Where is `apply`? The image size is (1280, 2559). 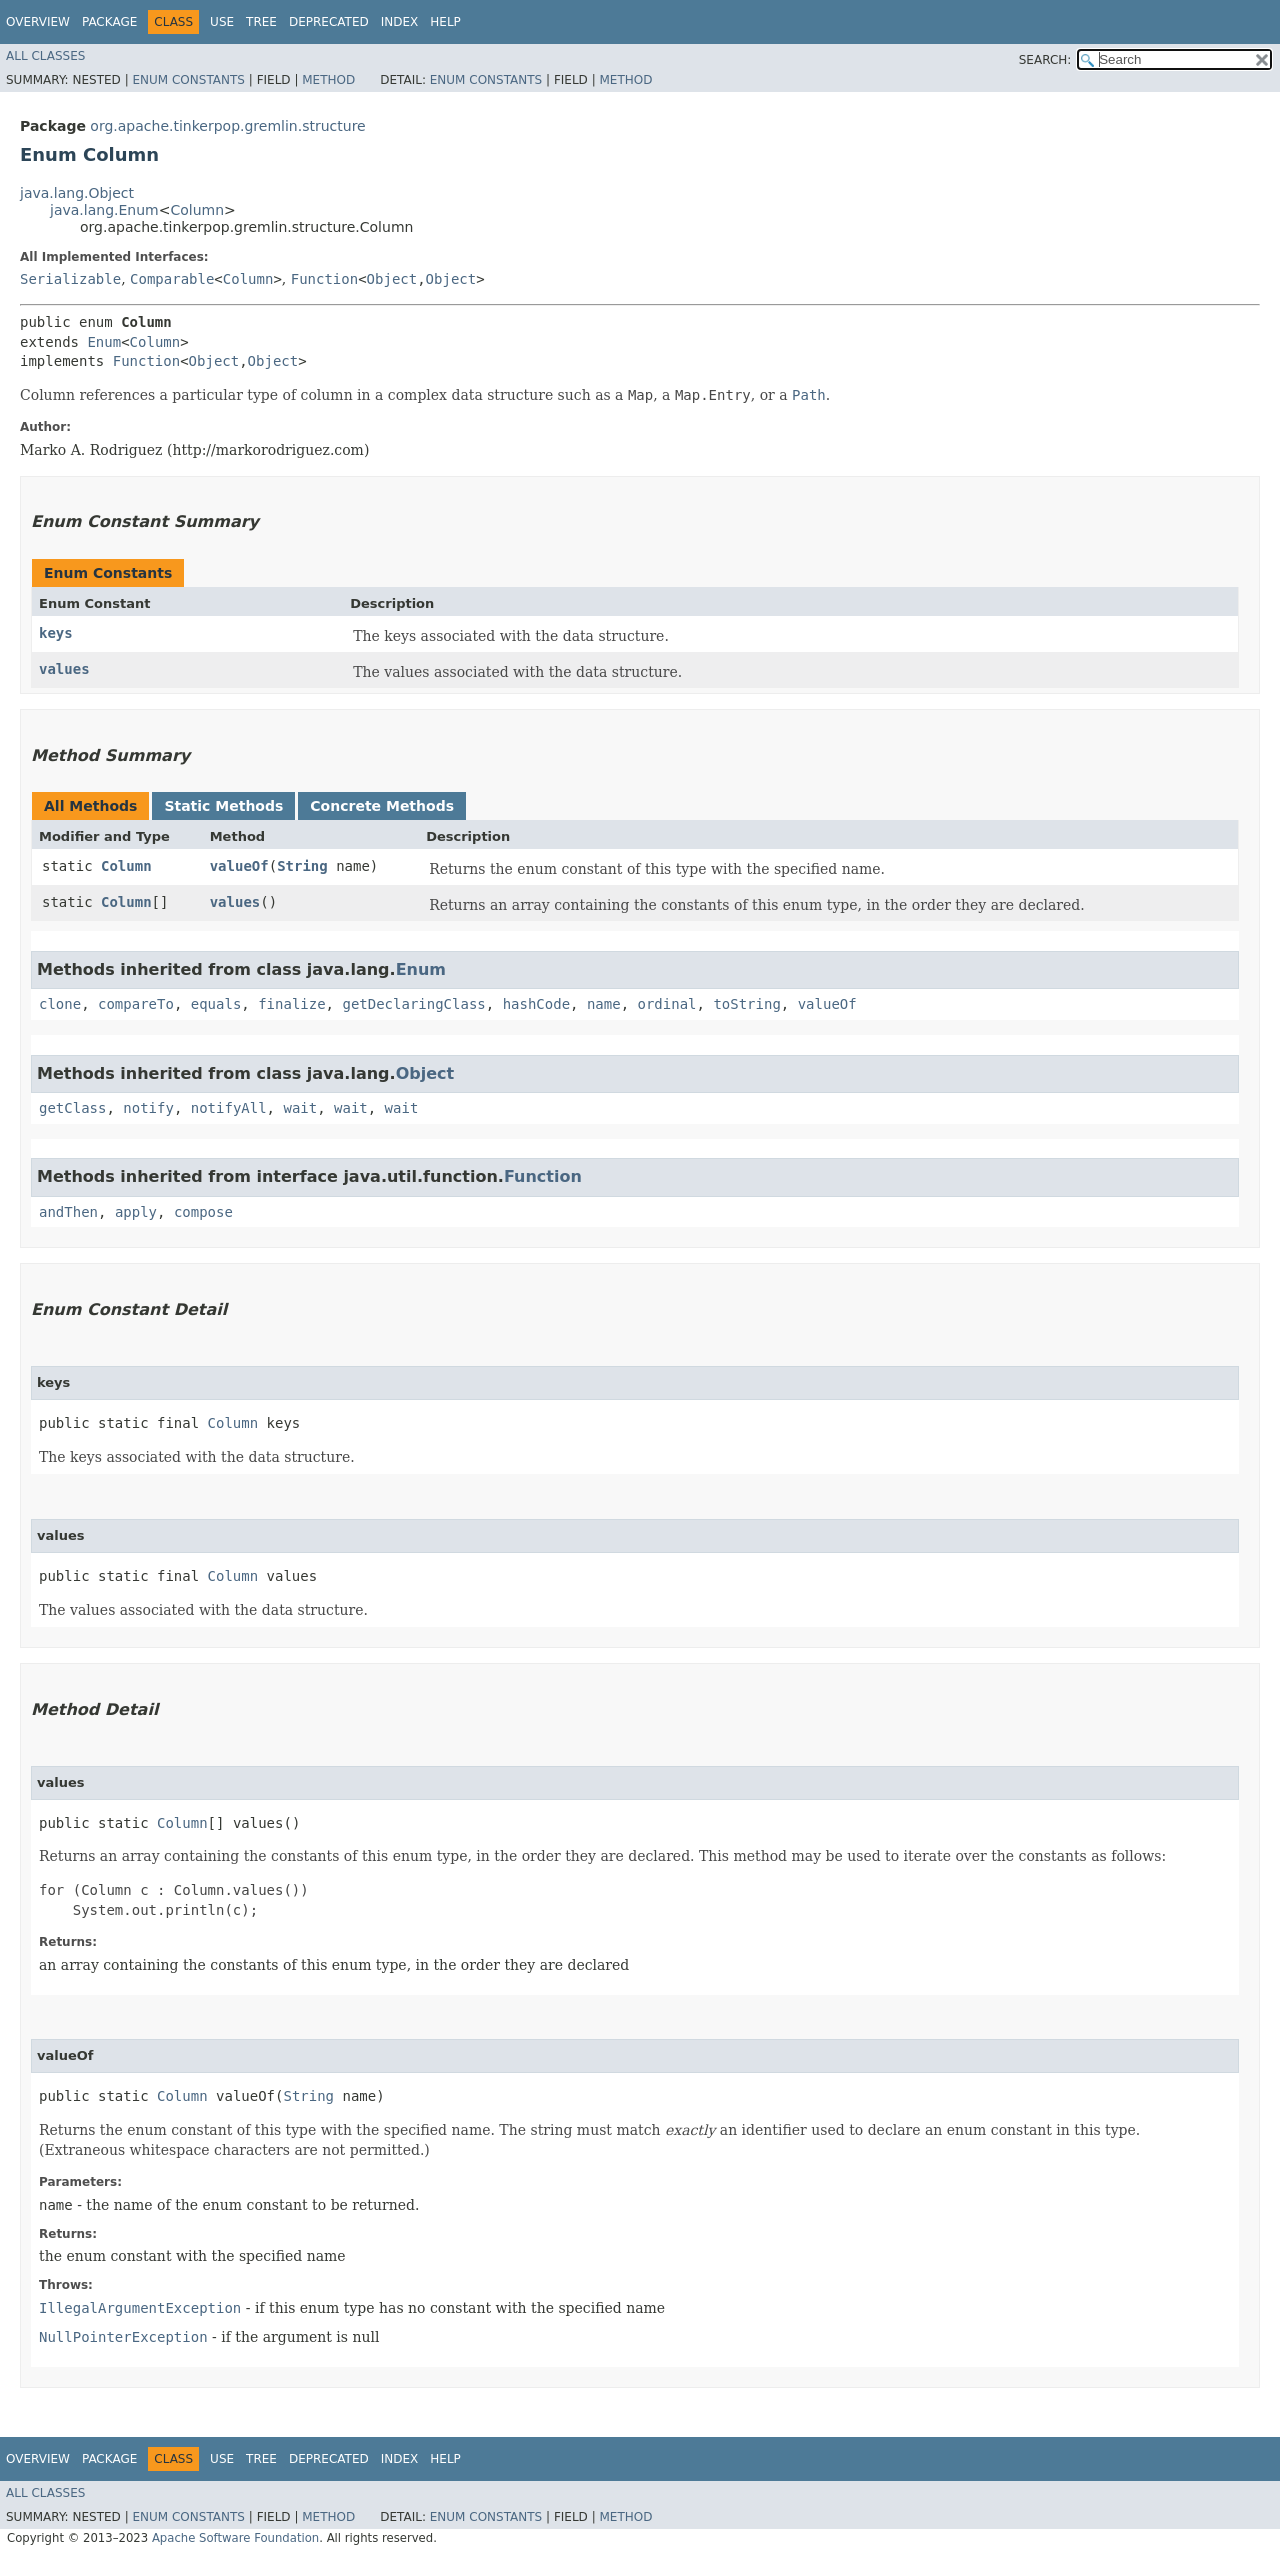 apply is located at coordinates (136, 1212).